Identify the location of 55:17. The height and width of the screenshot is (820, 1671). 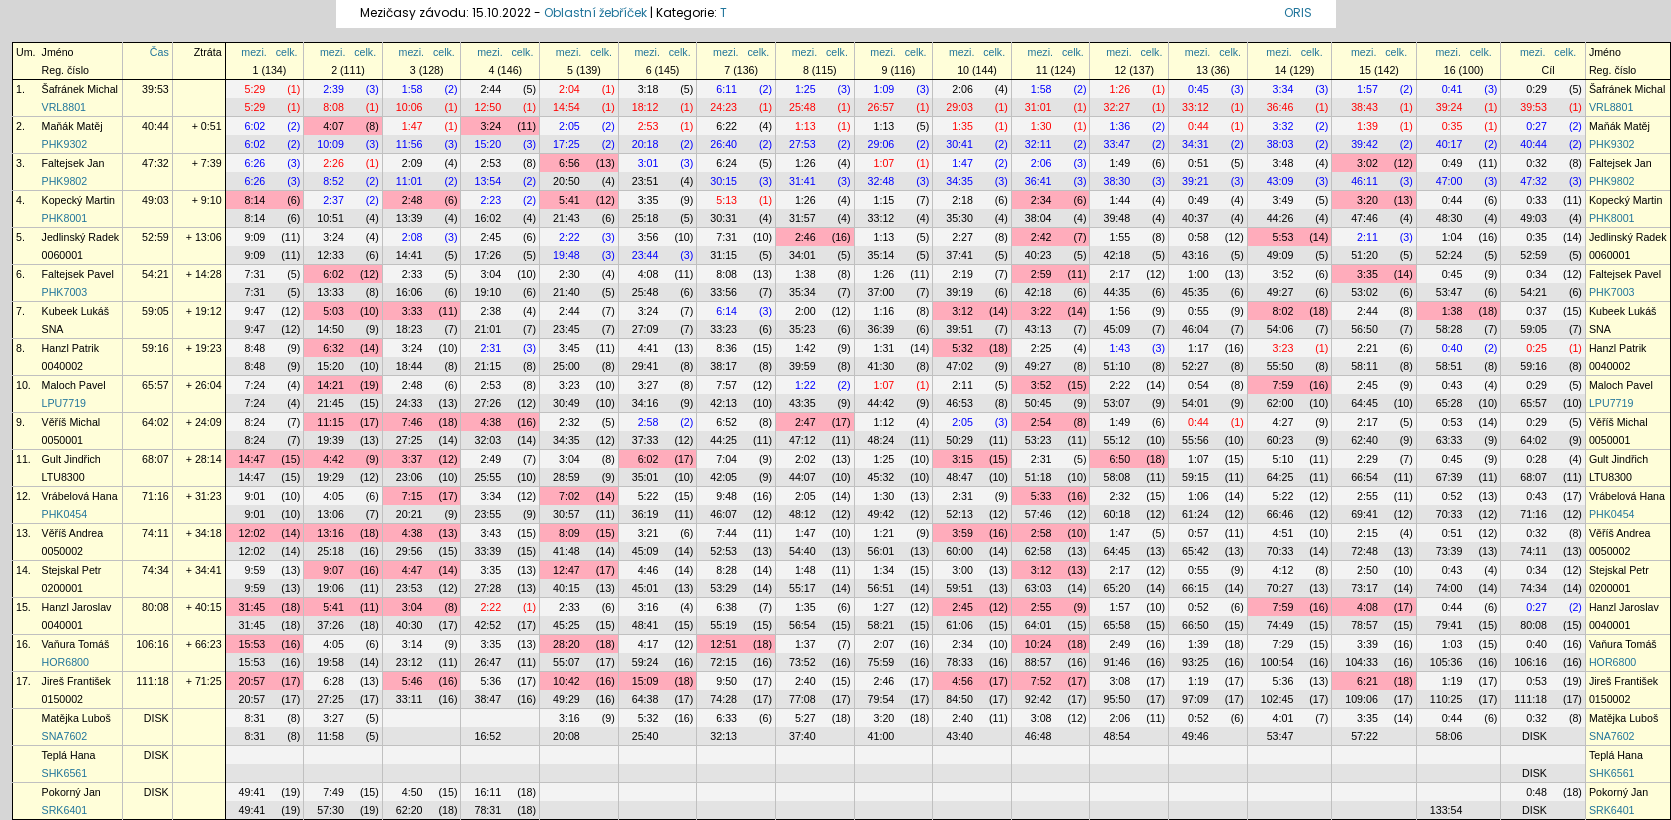
(802, 588).